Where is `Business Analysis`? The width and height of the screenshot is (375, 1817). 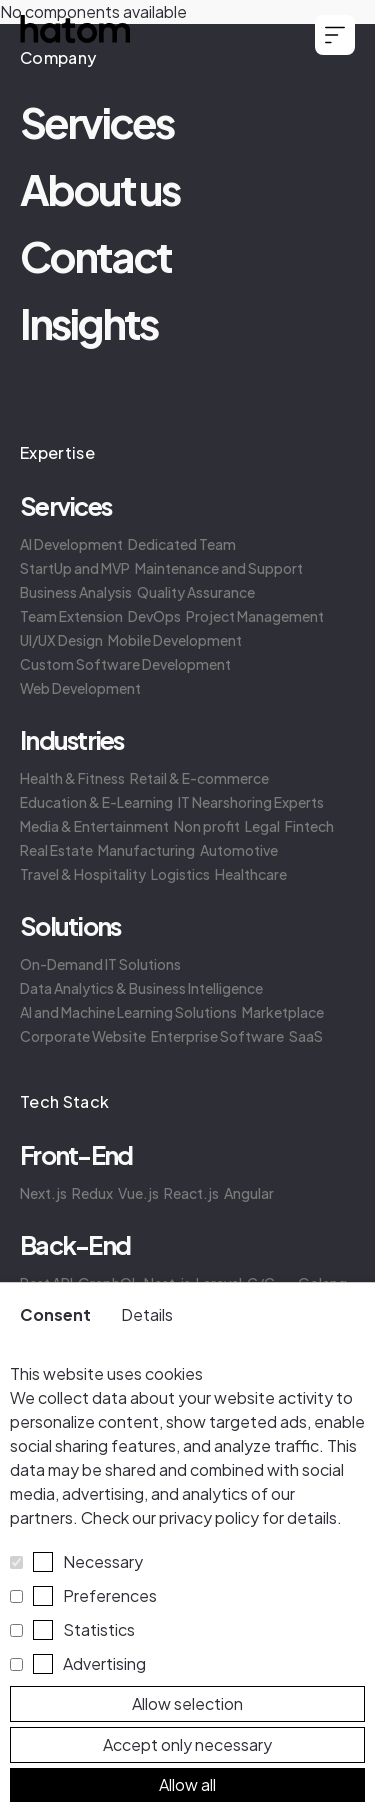
Business Analysis is located at coordinates (76, 592).